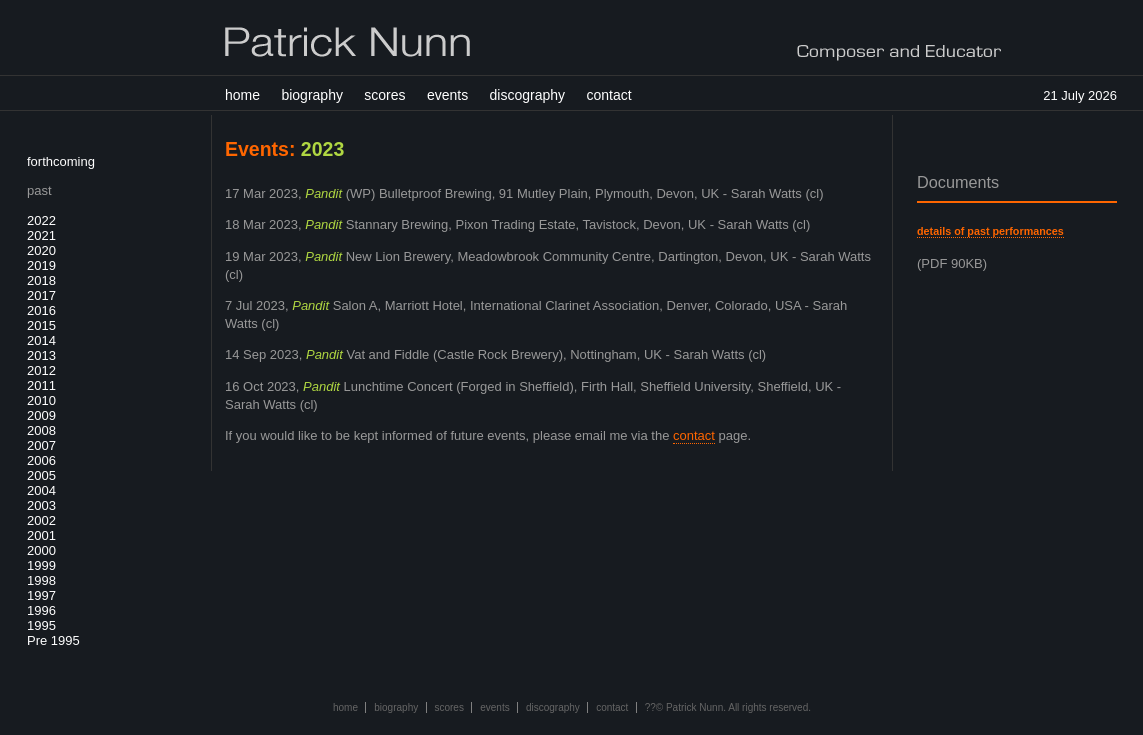 Image resolution: width=1143 pixels, height=735 pixels. What do you see at coordinates (41, 610) in the screenshot?
I see `1996` at bounding box center [41, 610].